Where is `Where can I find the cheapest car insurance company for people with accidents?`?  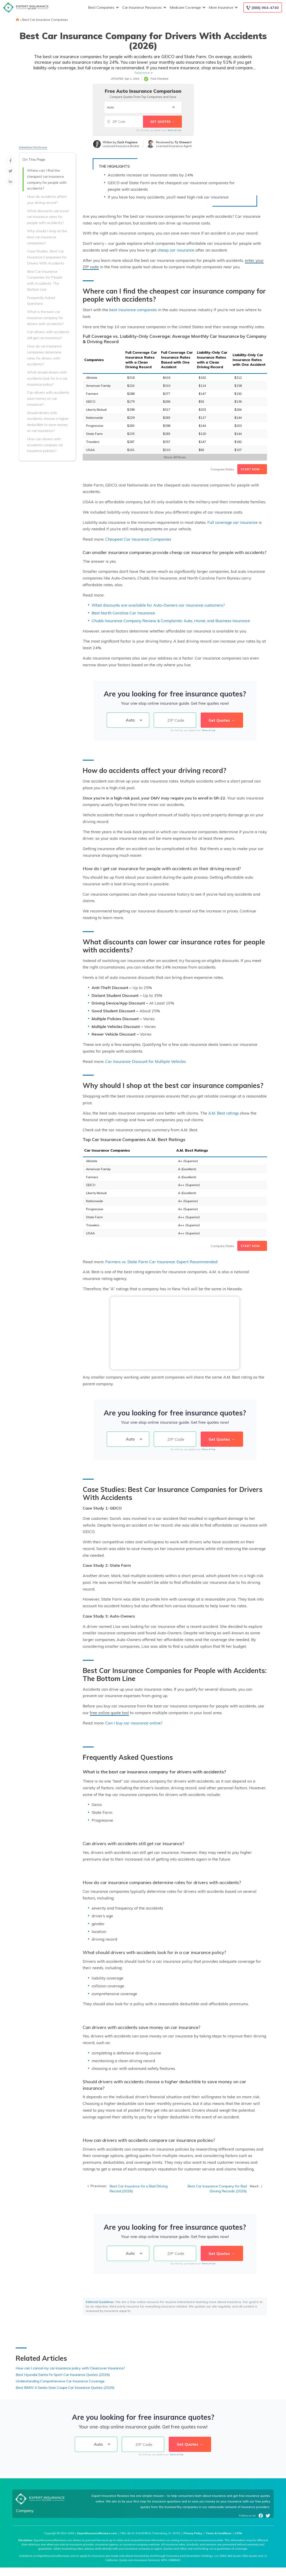 Where can I find the cheapest car insurance company for people with accidents? is located at coordinates (47, 179).